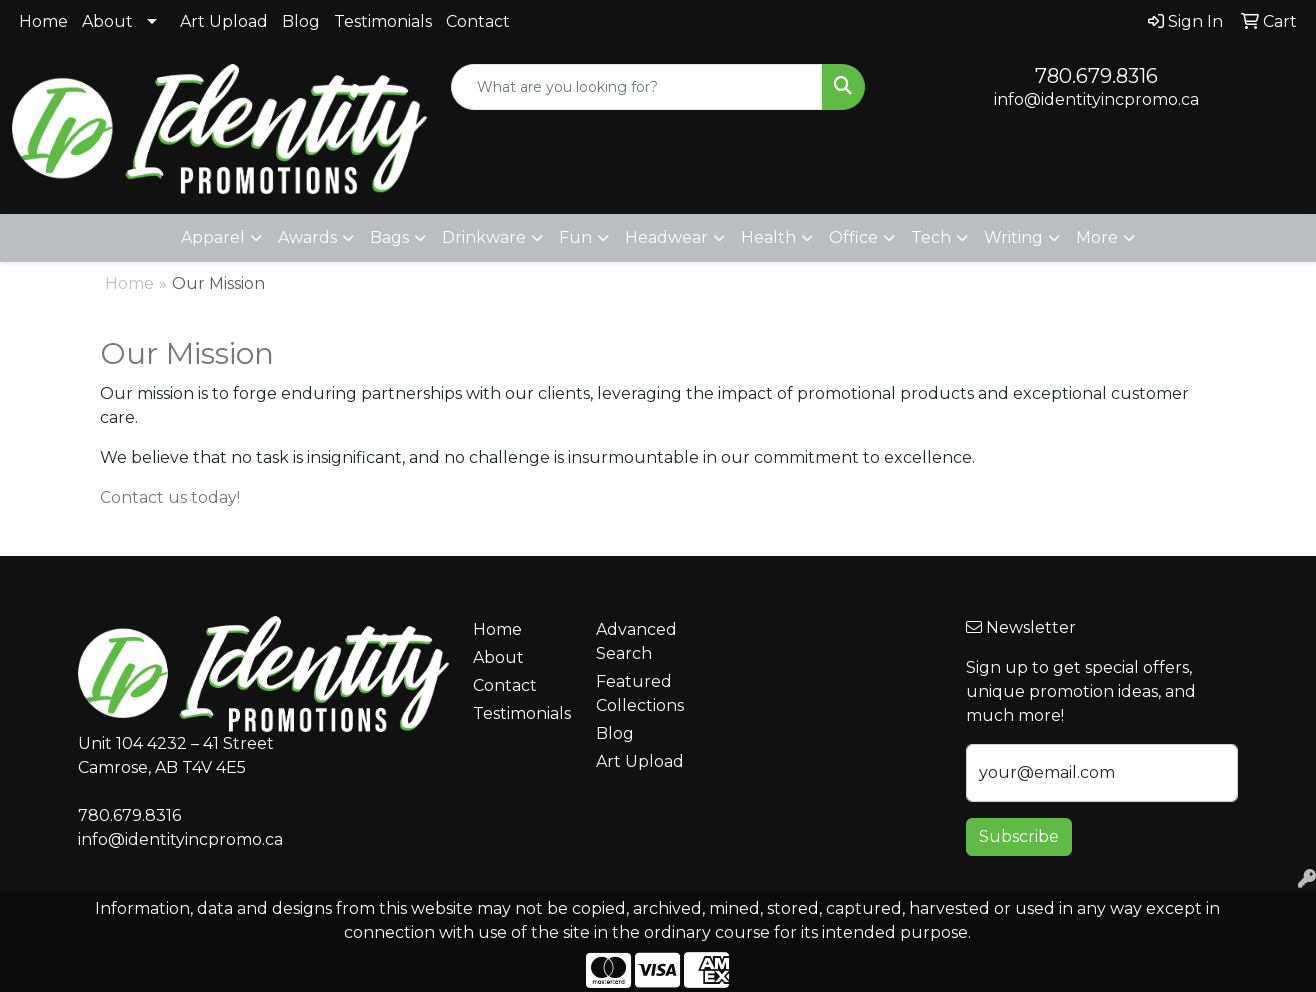  What do you see at coordinates (301, 21) in the screenshot?
I see `Blog` at bounding box center [301, 21].